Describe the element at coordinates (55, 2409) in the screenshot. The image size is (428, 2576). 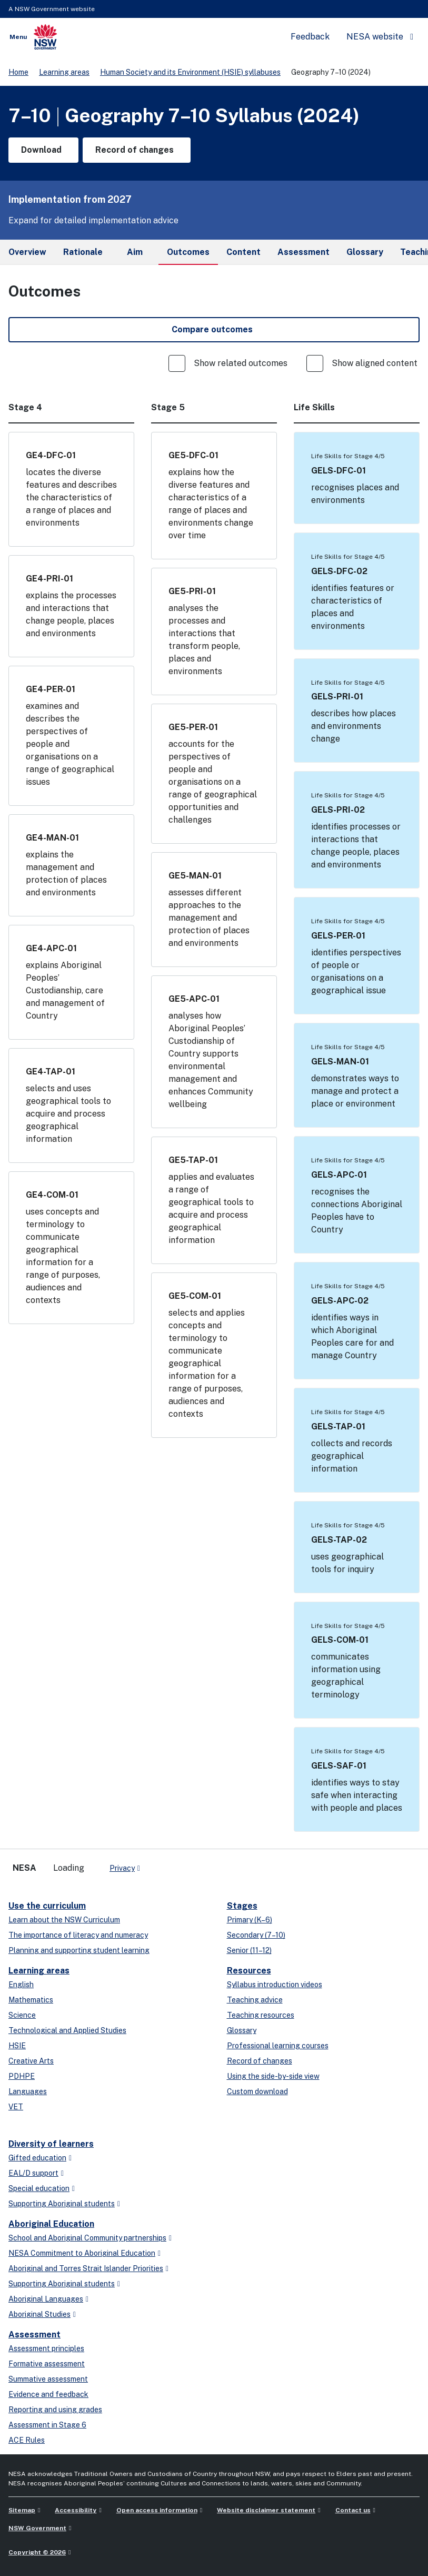
I see `Reporting and using grades` at that location.